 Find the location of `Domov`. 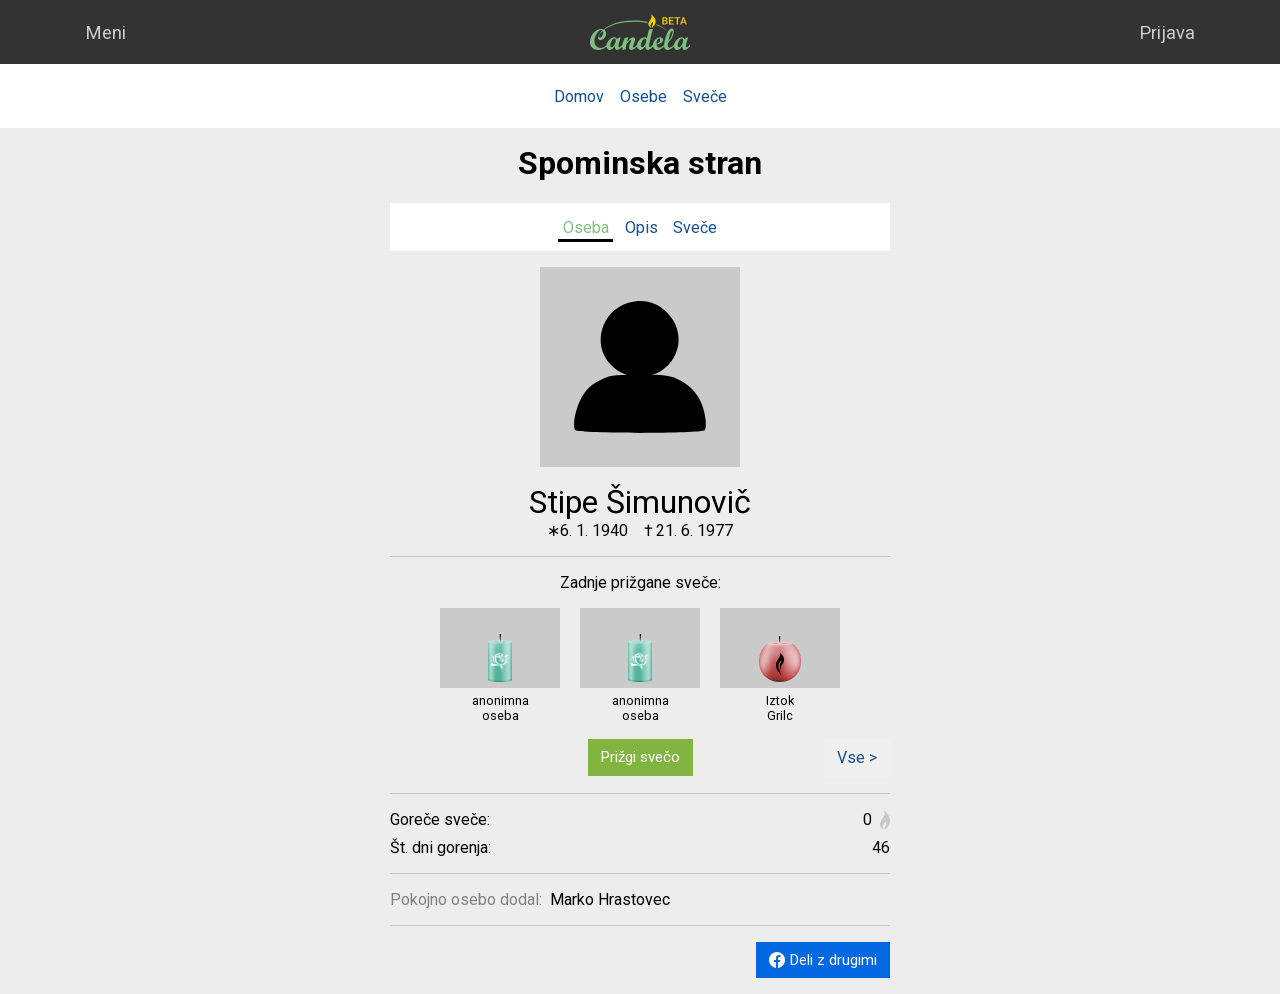

Domov is located at coordinates (579, 96).